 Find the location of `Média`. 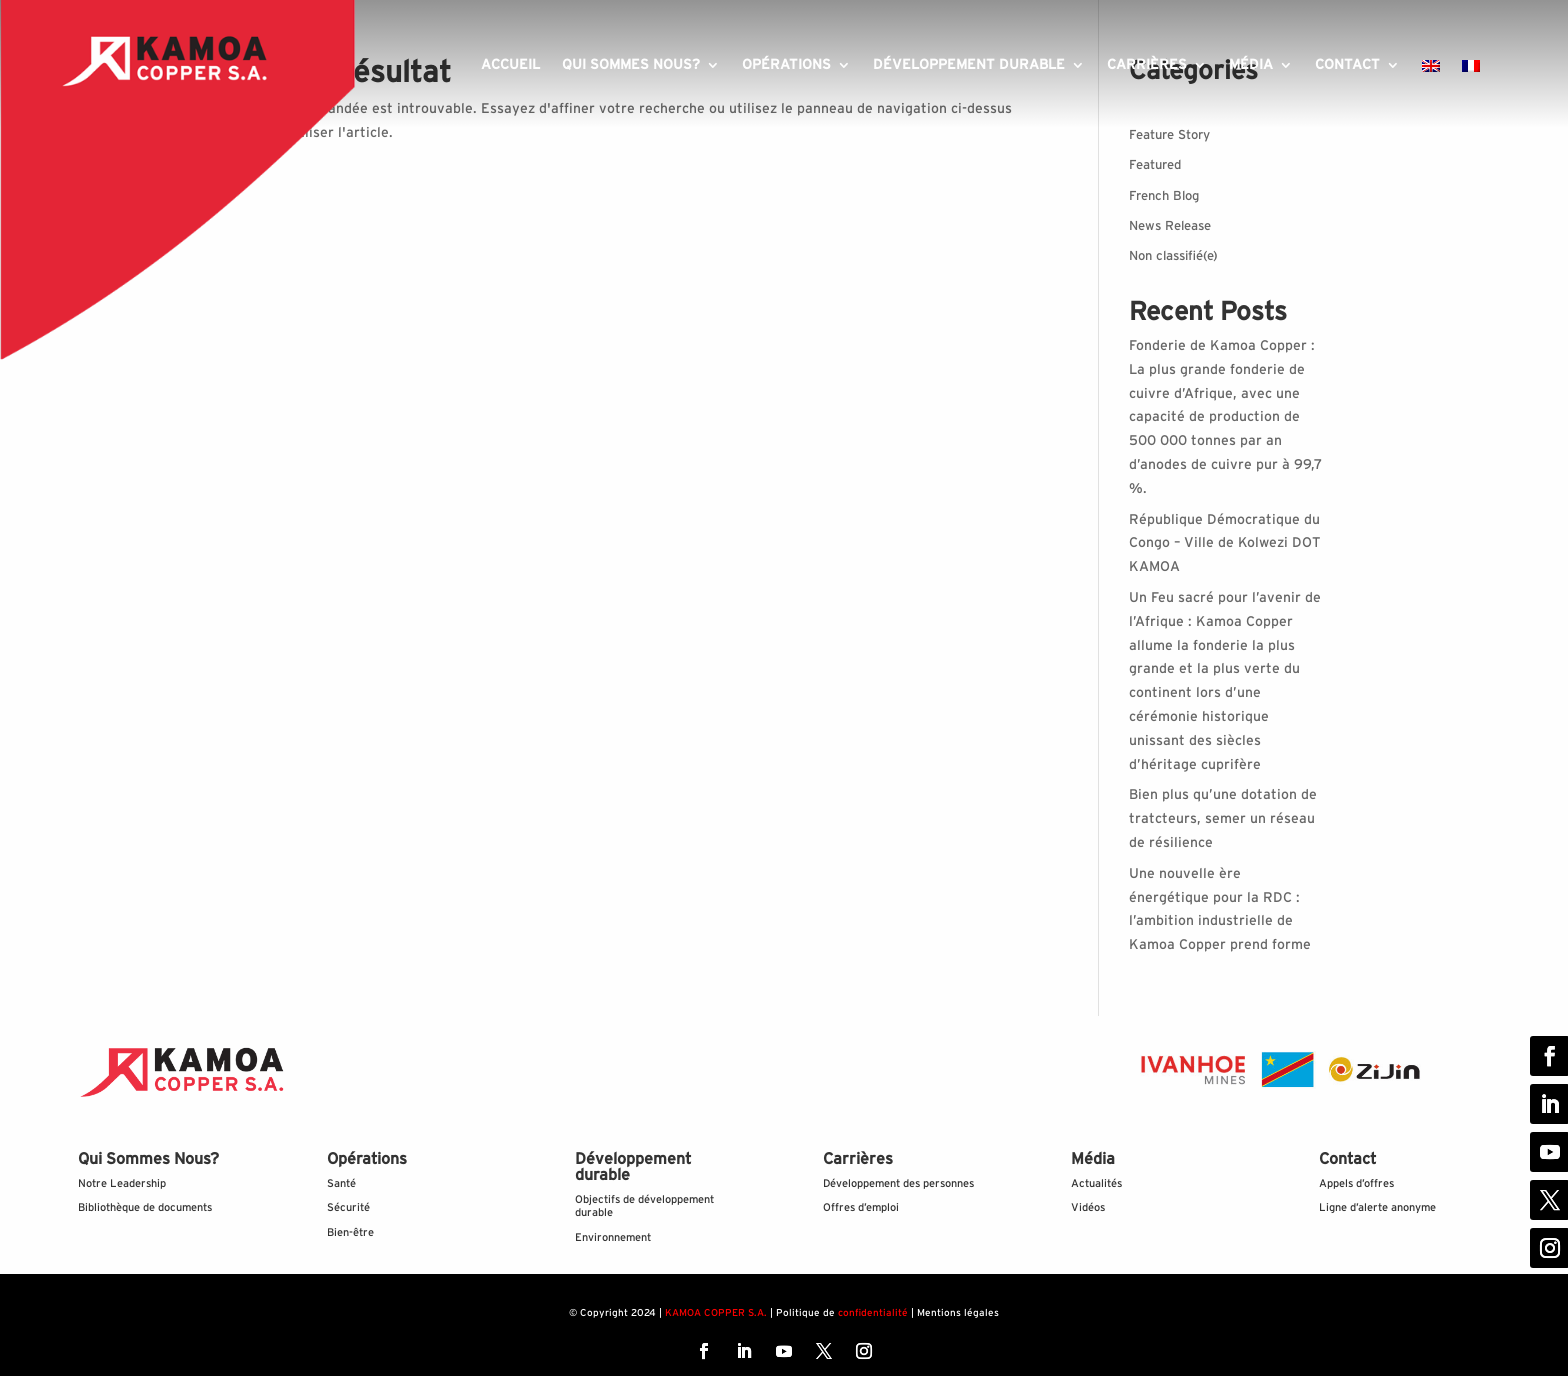

Média is located at coordinates (1251, 65).